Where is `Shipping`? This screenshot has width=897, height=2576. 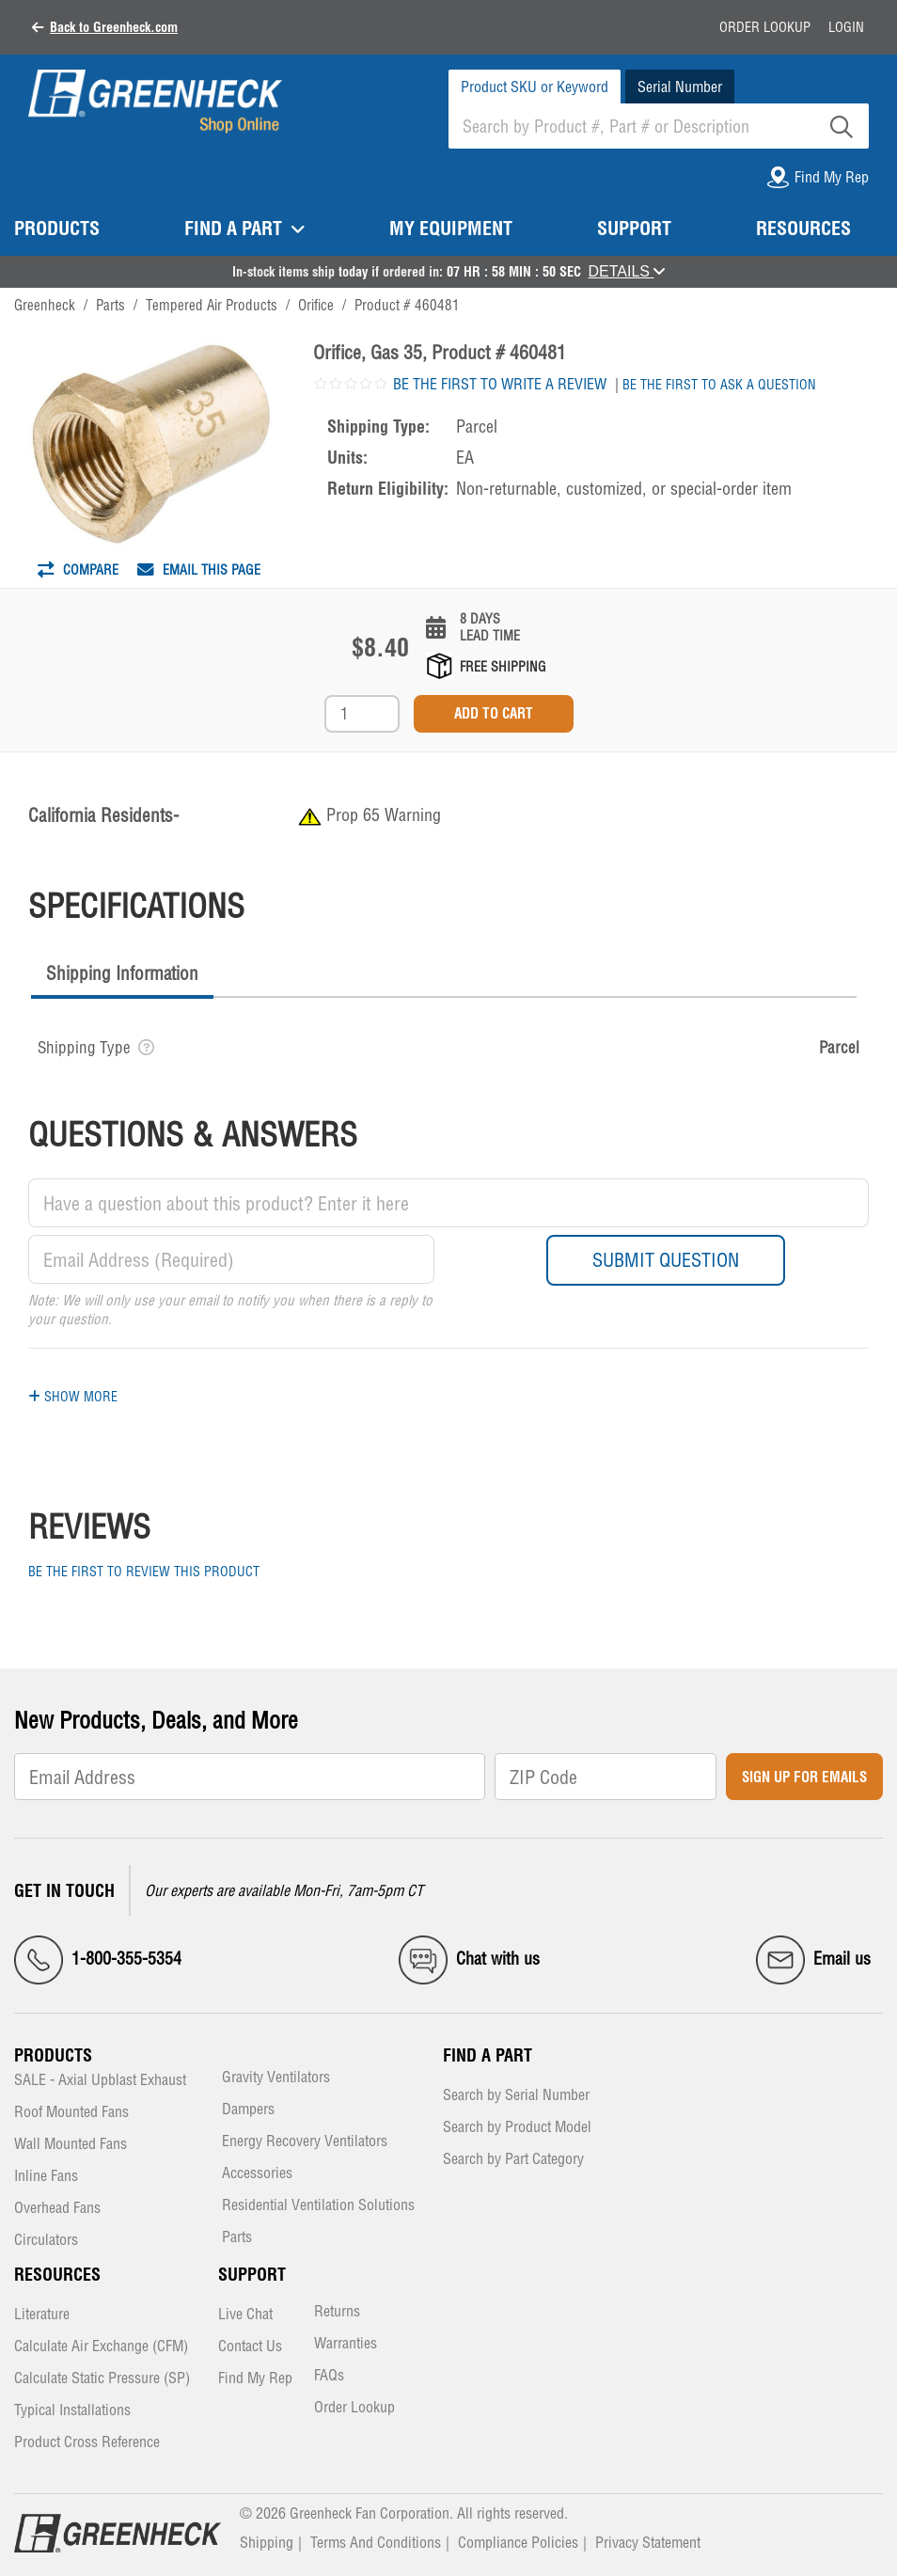
Shipping is located at coordinates (266, 2542).